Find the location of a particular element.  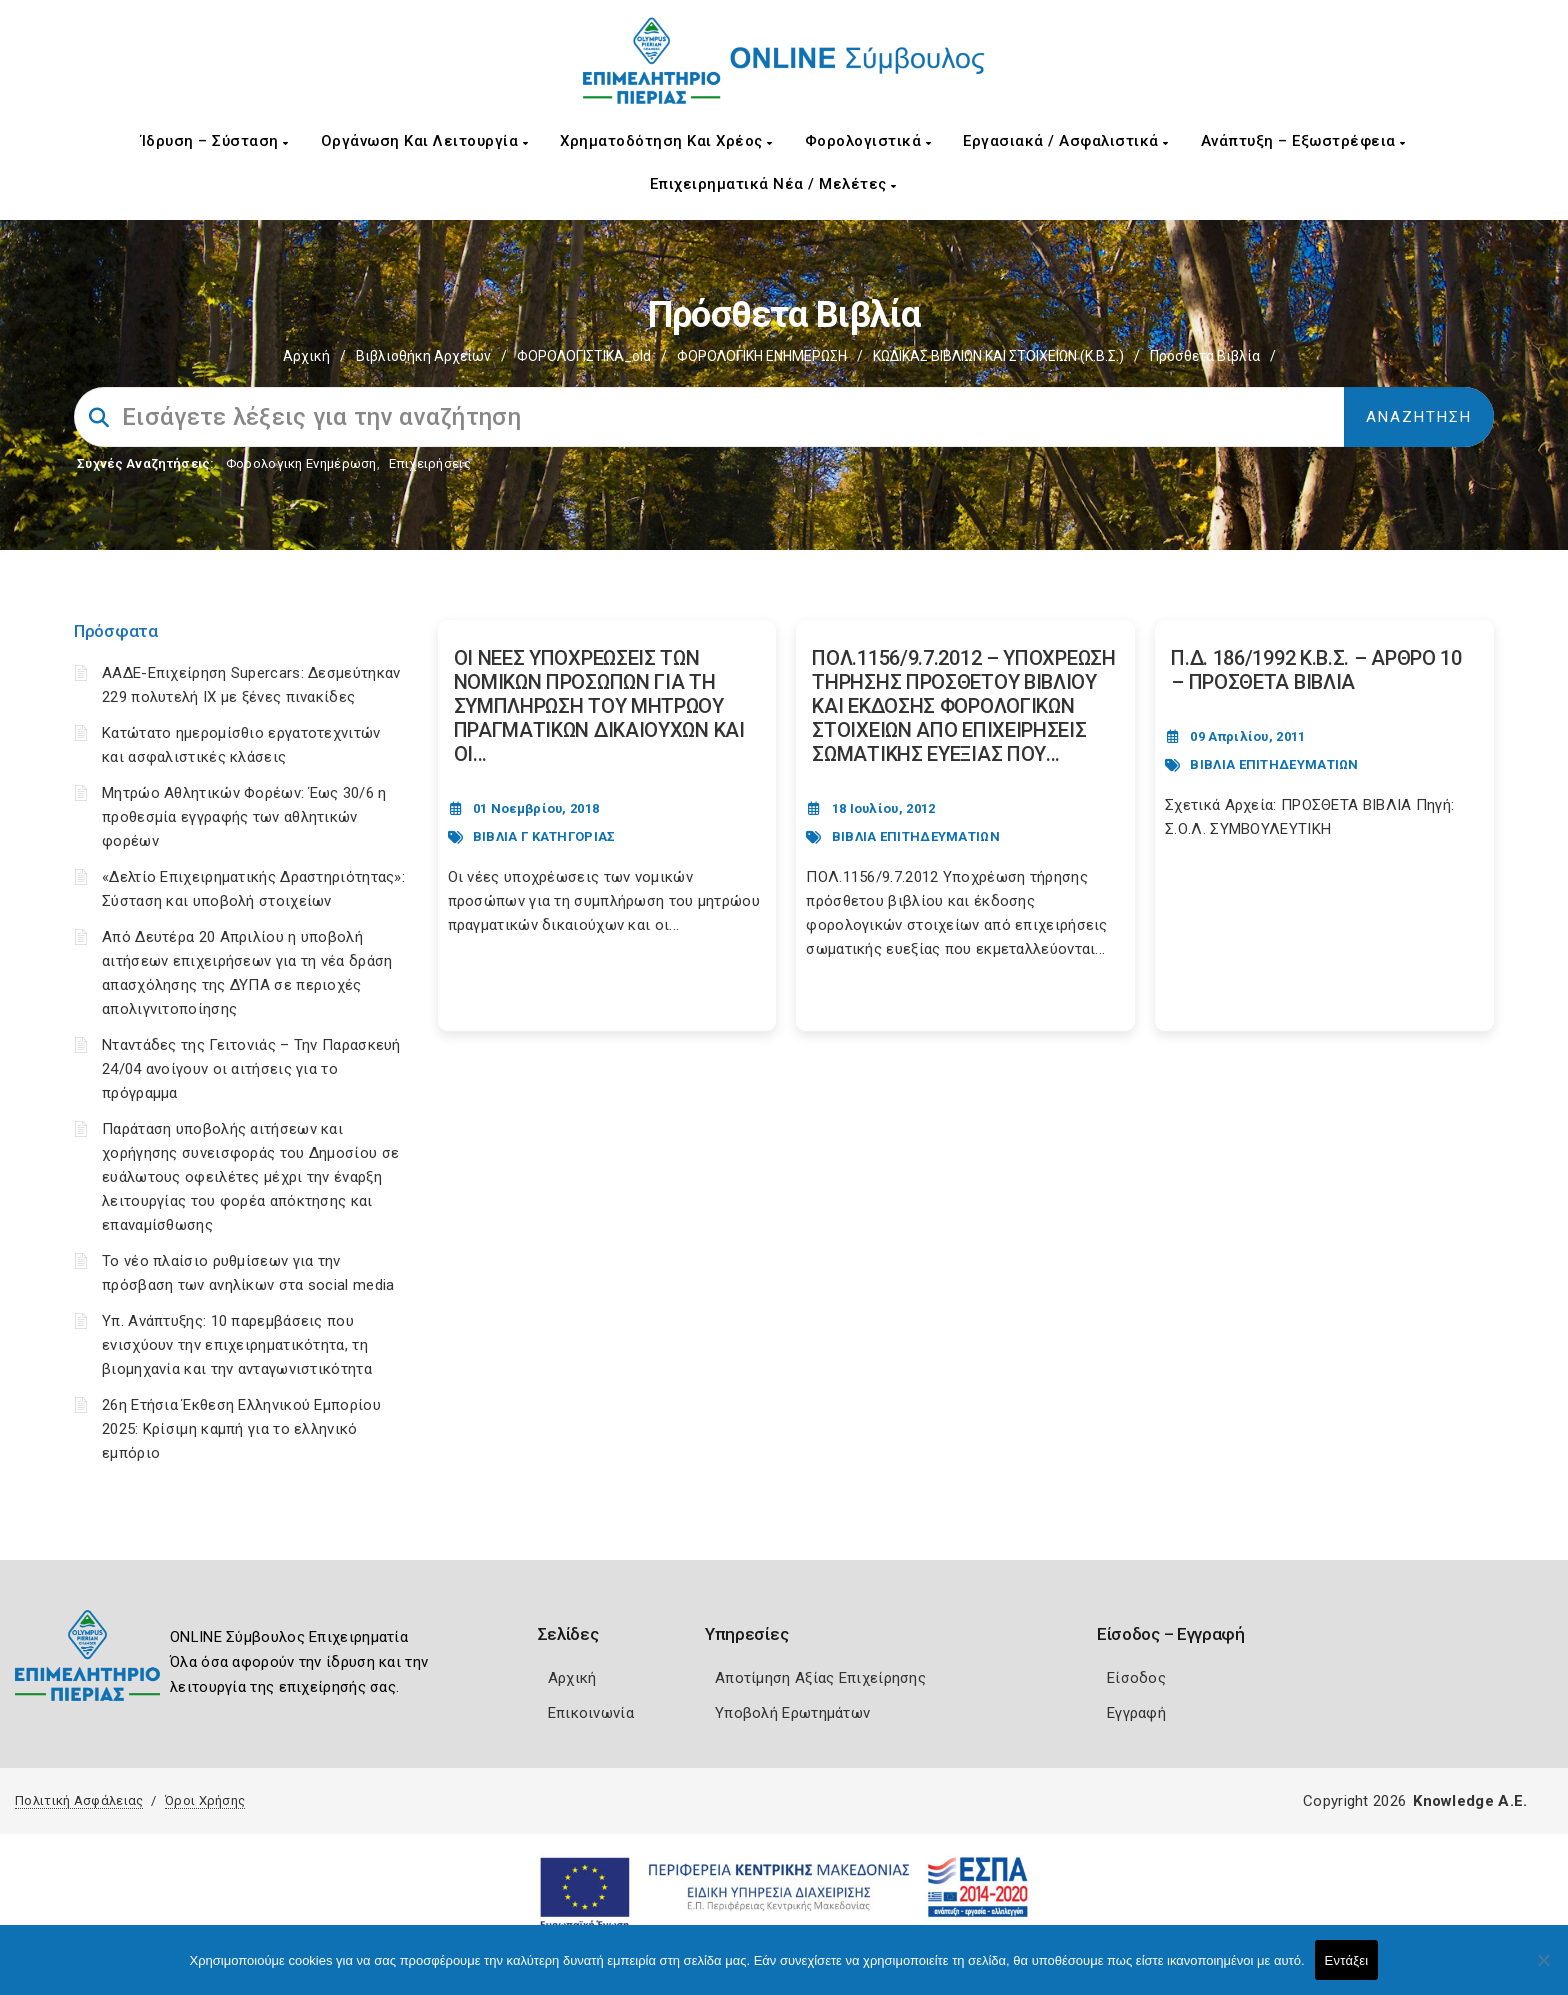

Νταντάδες της Γειτονιάς – Την Παρασκευή 24/04 ανοίγουν οι αιτήσεις για το πρόγραμμα is located at coordinates (251, 1069).